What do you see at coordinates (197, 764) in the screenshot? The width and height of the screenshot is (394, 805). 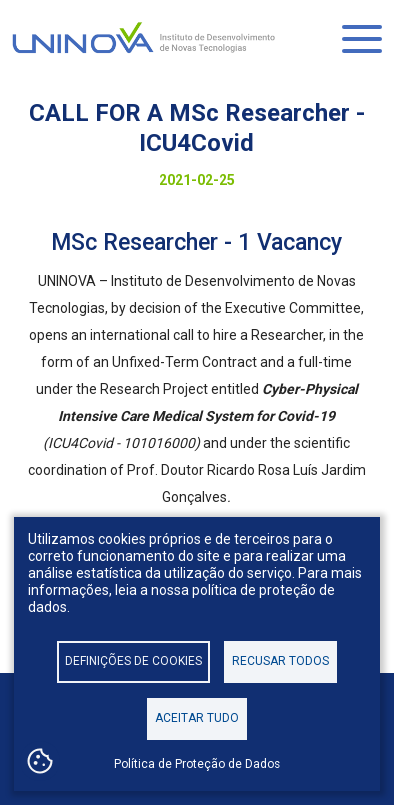 I see `Política de Proteção de Dados` at bounding box center [197, 764].